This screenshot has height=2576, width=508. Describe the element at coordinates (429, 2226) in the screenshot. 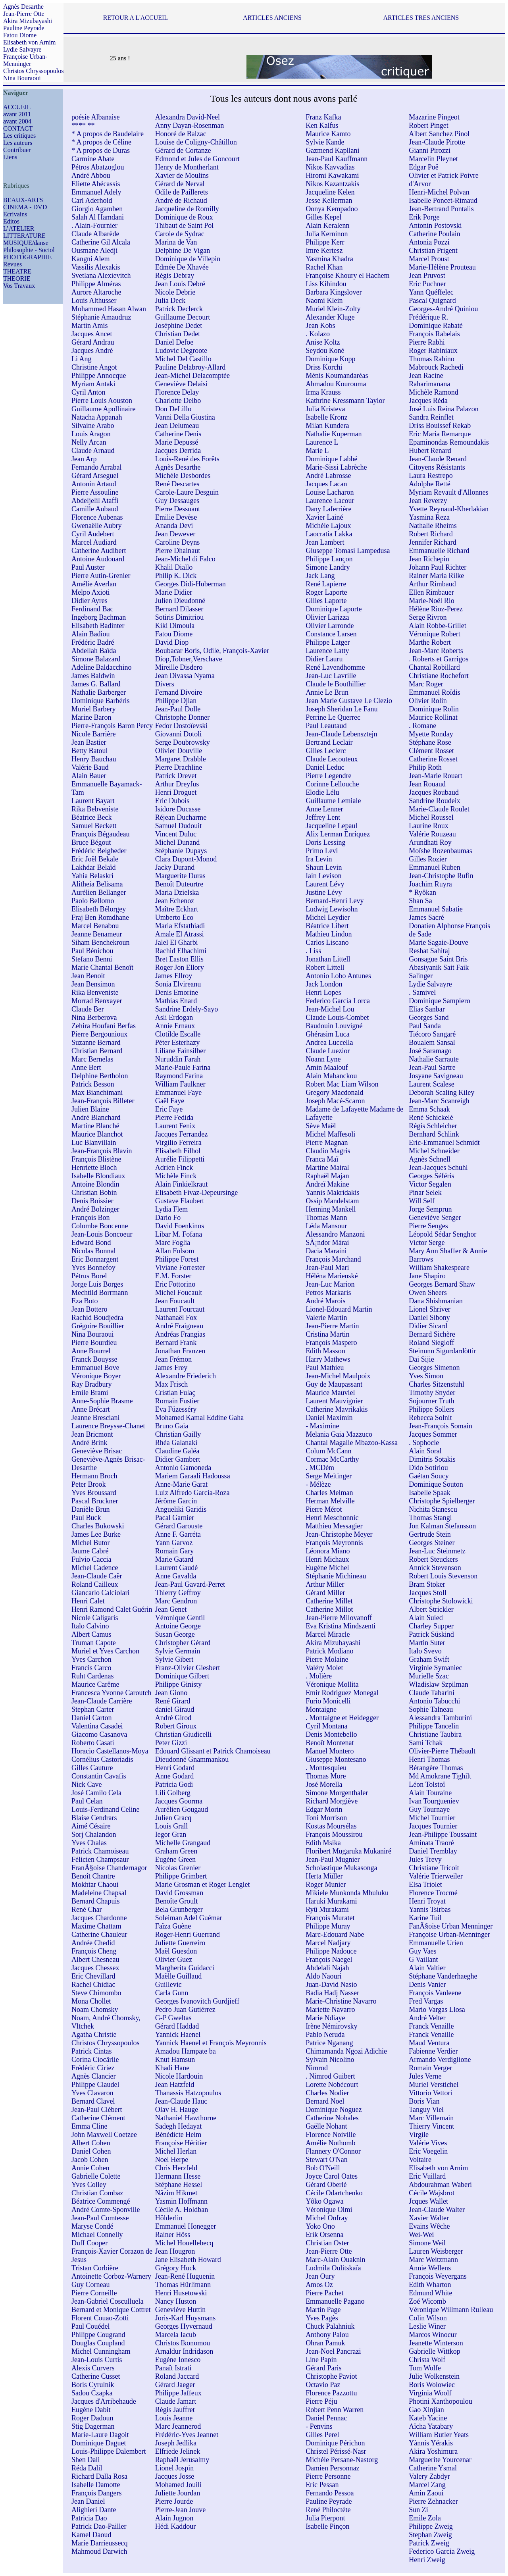

I see `Evains Wêche` at that location.